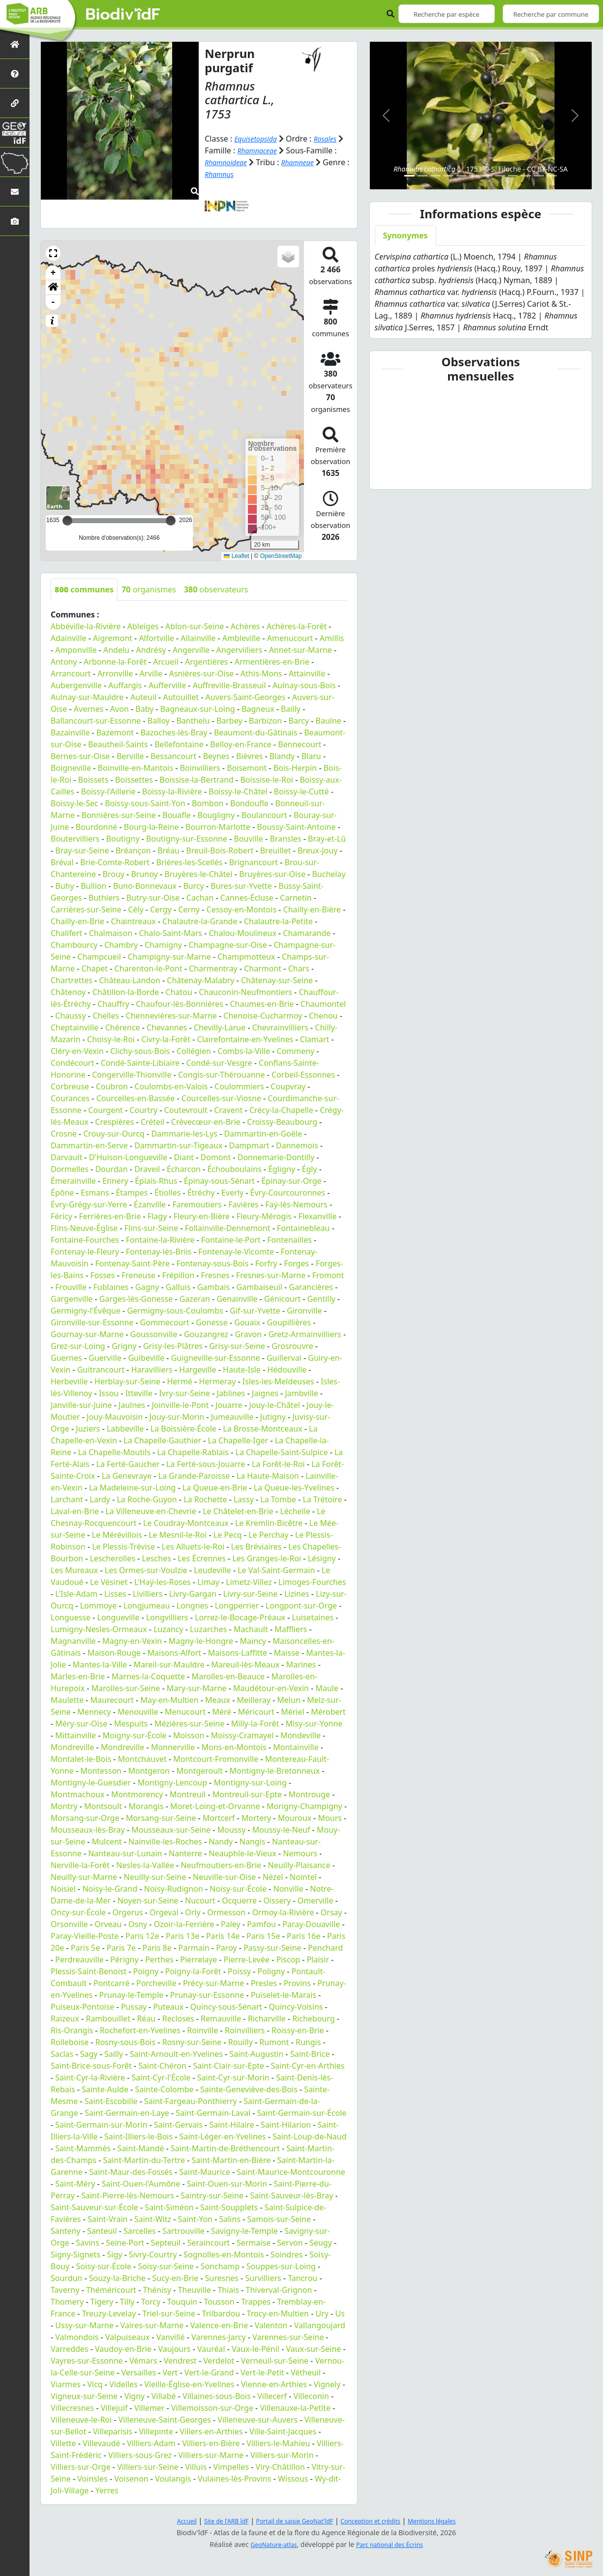  I want to click on Ambleville, so click(241, 638).